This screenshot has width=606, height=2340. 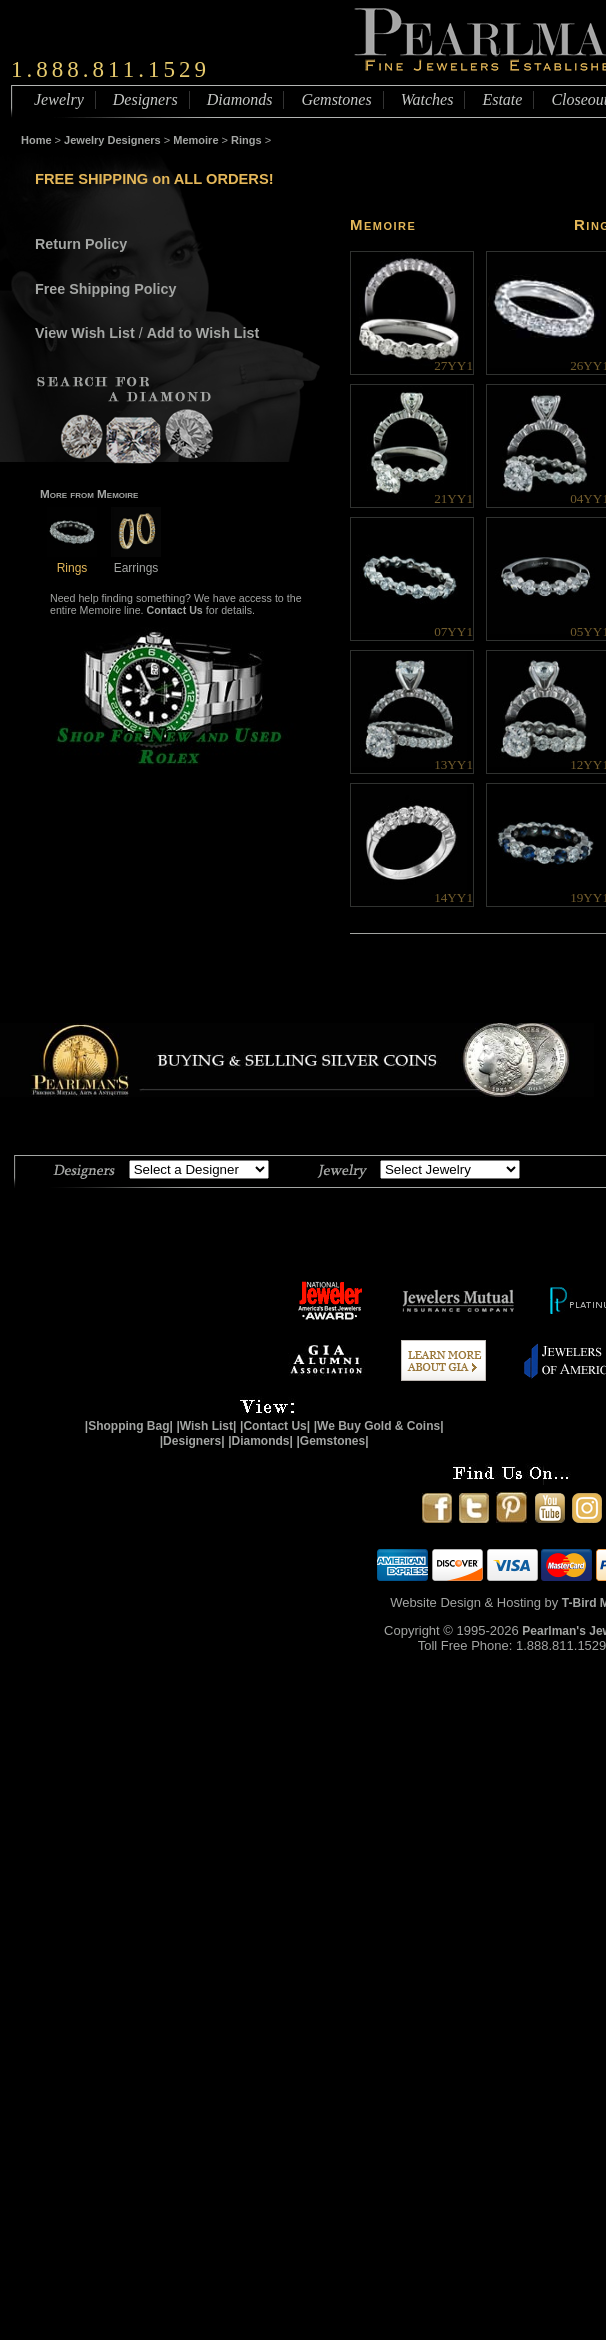 I want to click on Earrings, so click(x=136, y=560).